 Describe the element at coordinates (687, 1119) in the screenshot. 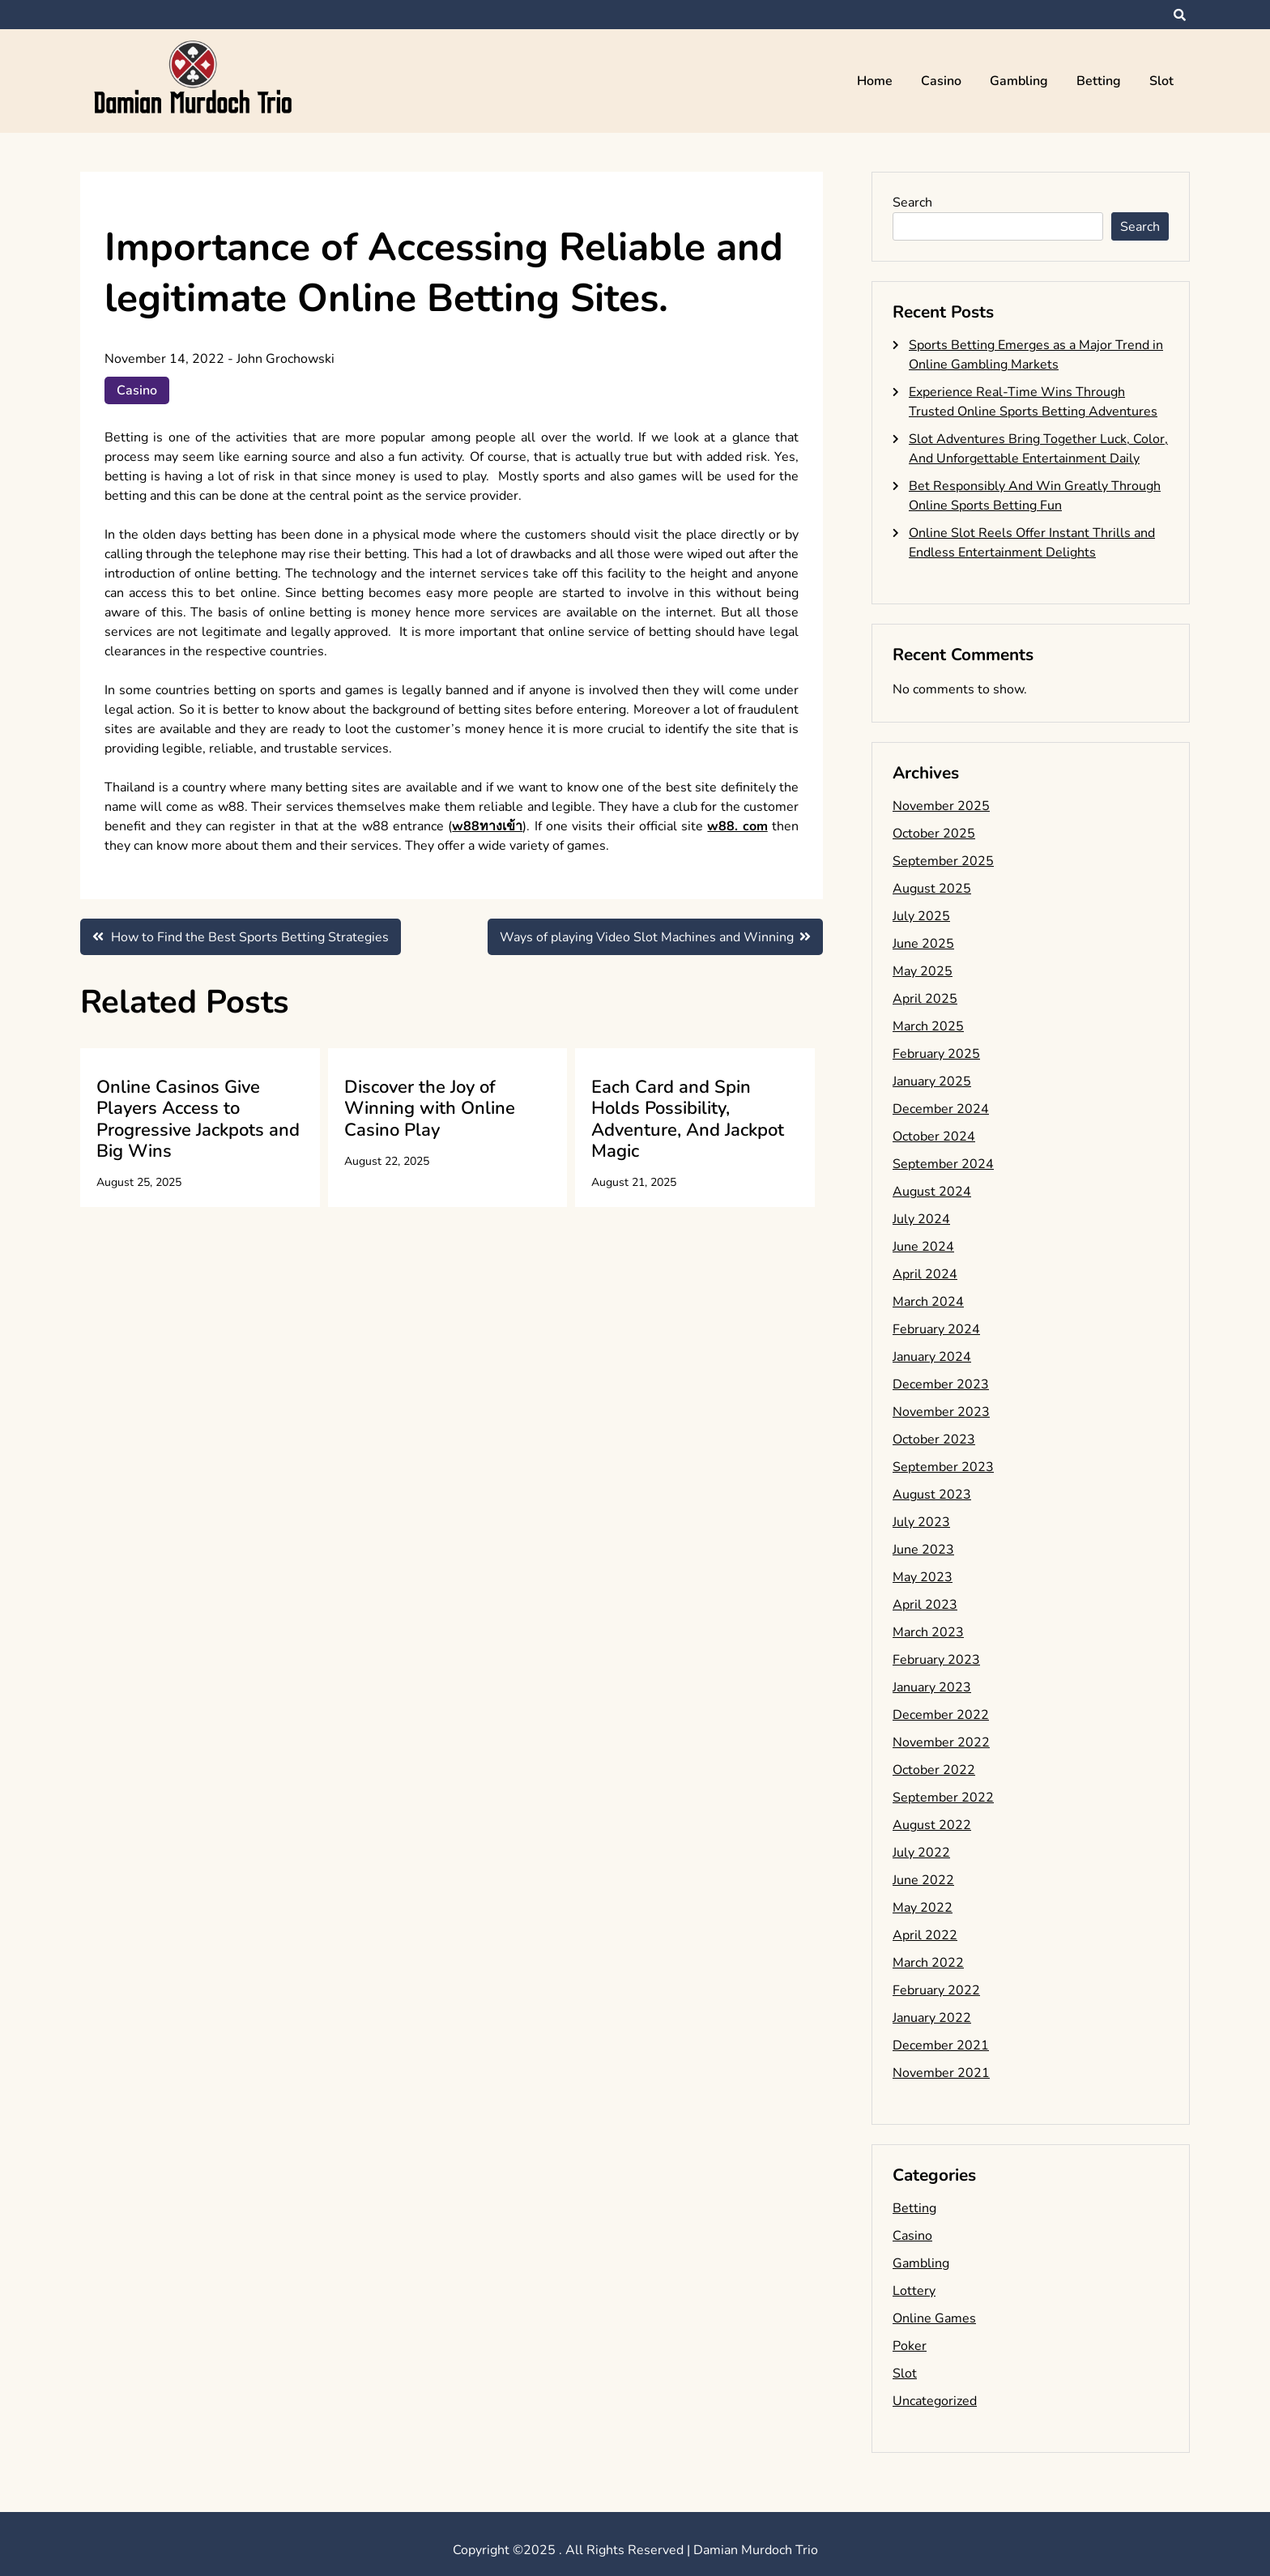

I see `Each Card and Spin Holds Possibility, Adventure, And Jackpot Magic` at that location.